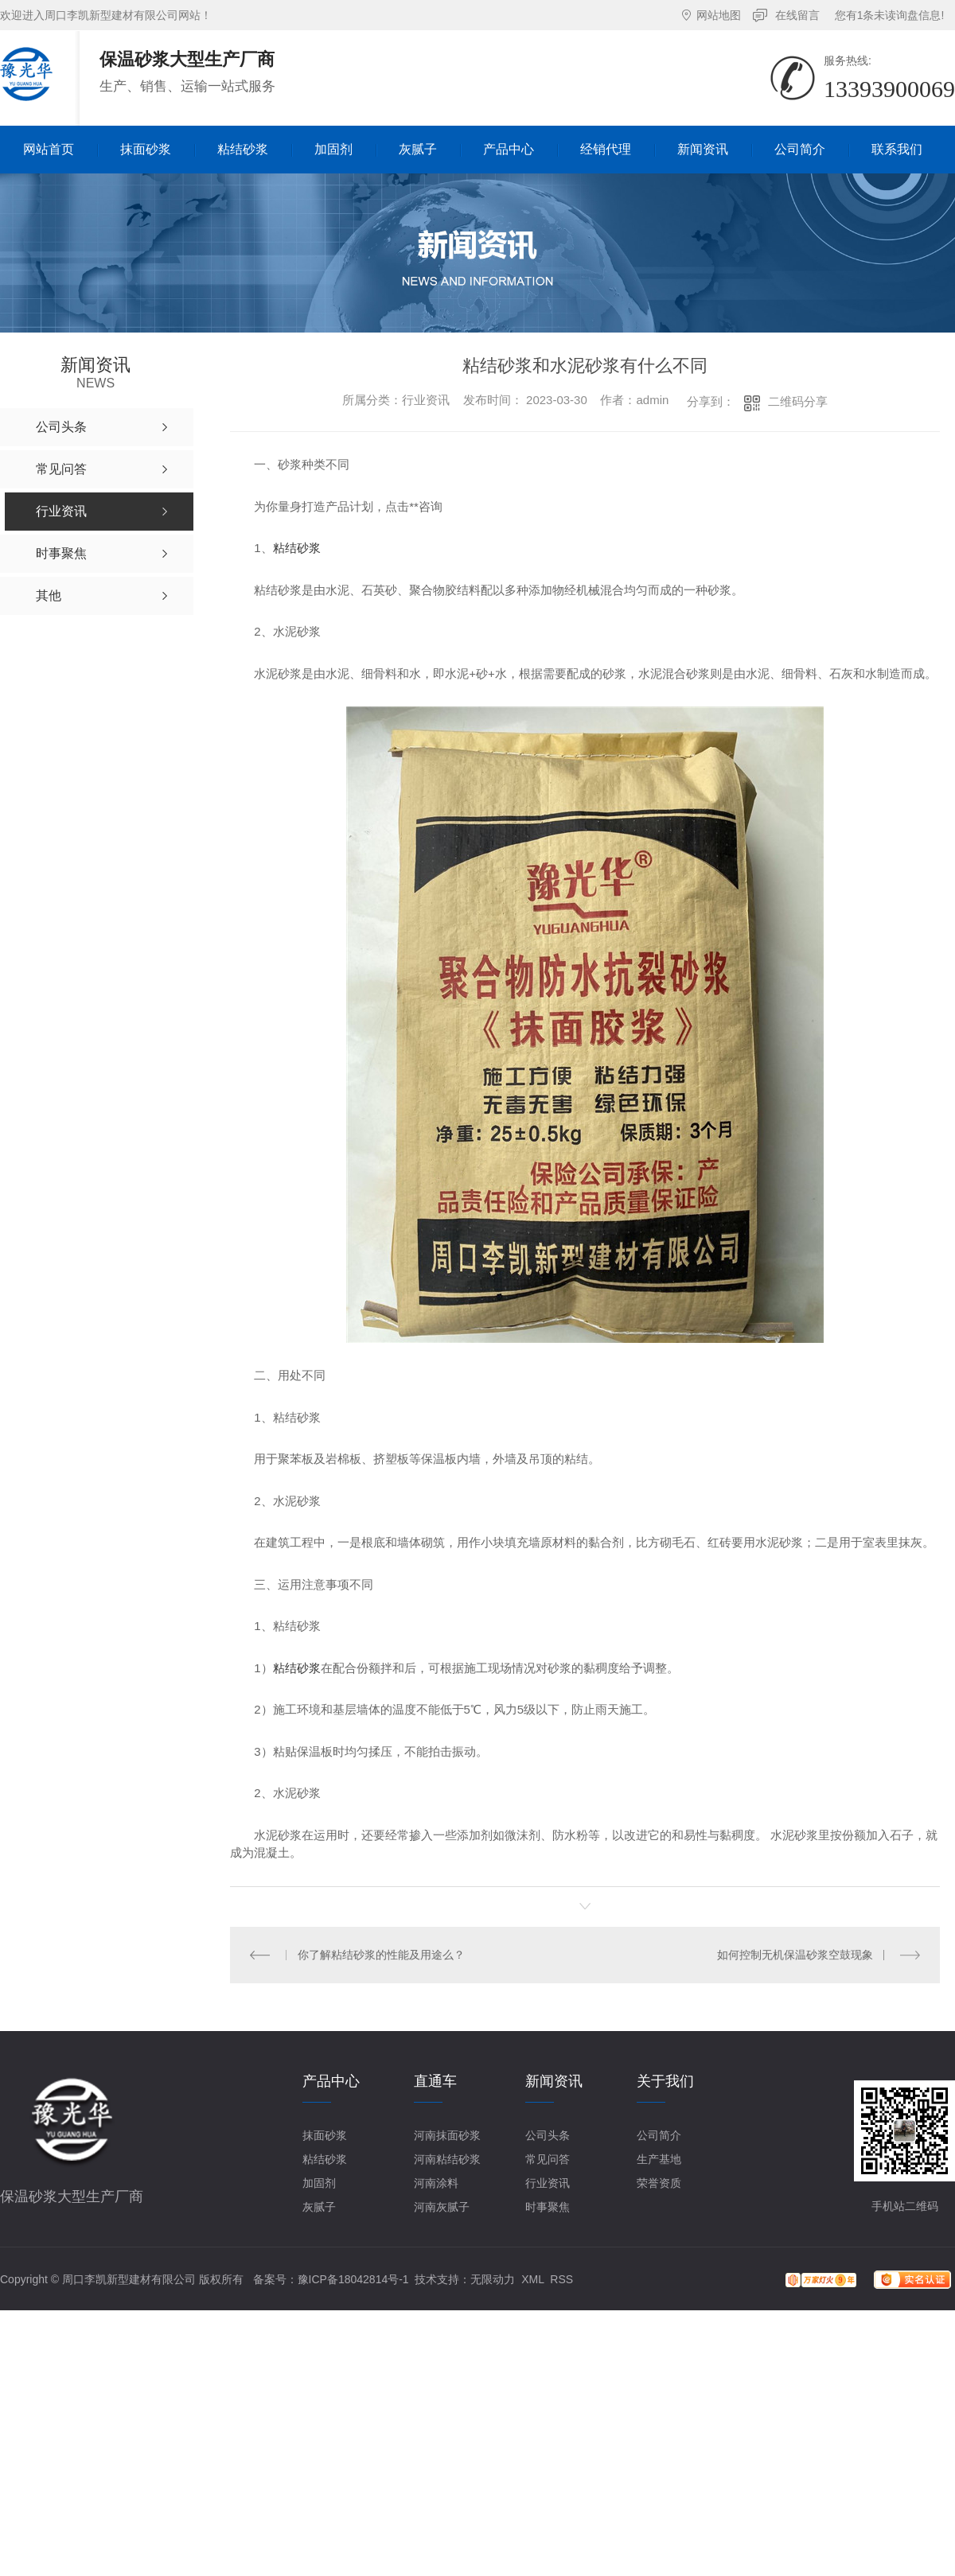 The width and height of the screenshot is (955, 2576). I want to click on RSS, so click(561, 2279).